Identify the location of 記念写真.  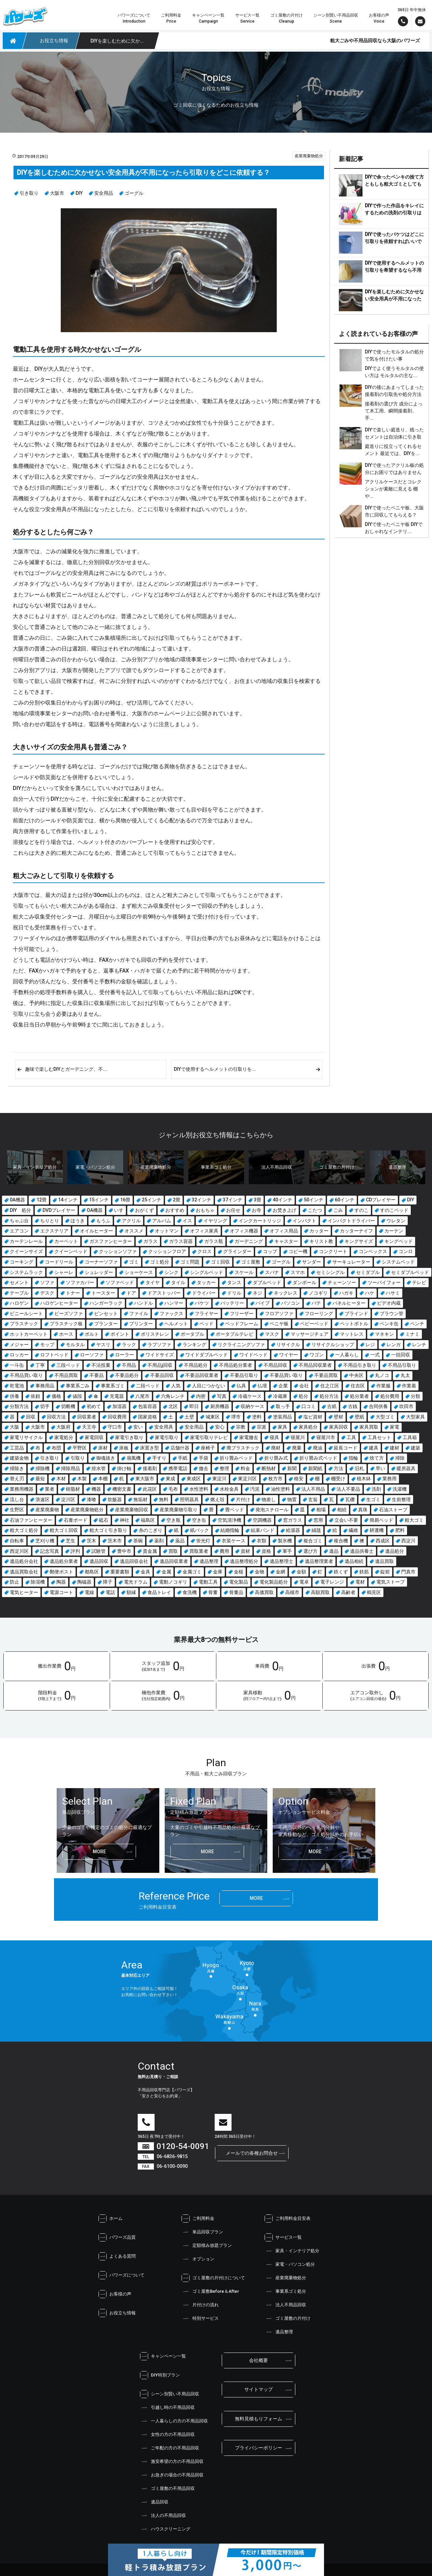
(49, 1551).